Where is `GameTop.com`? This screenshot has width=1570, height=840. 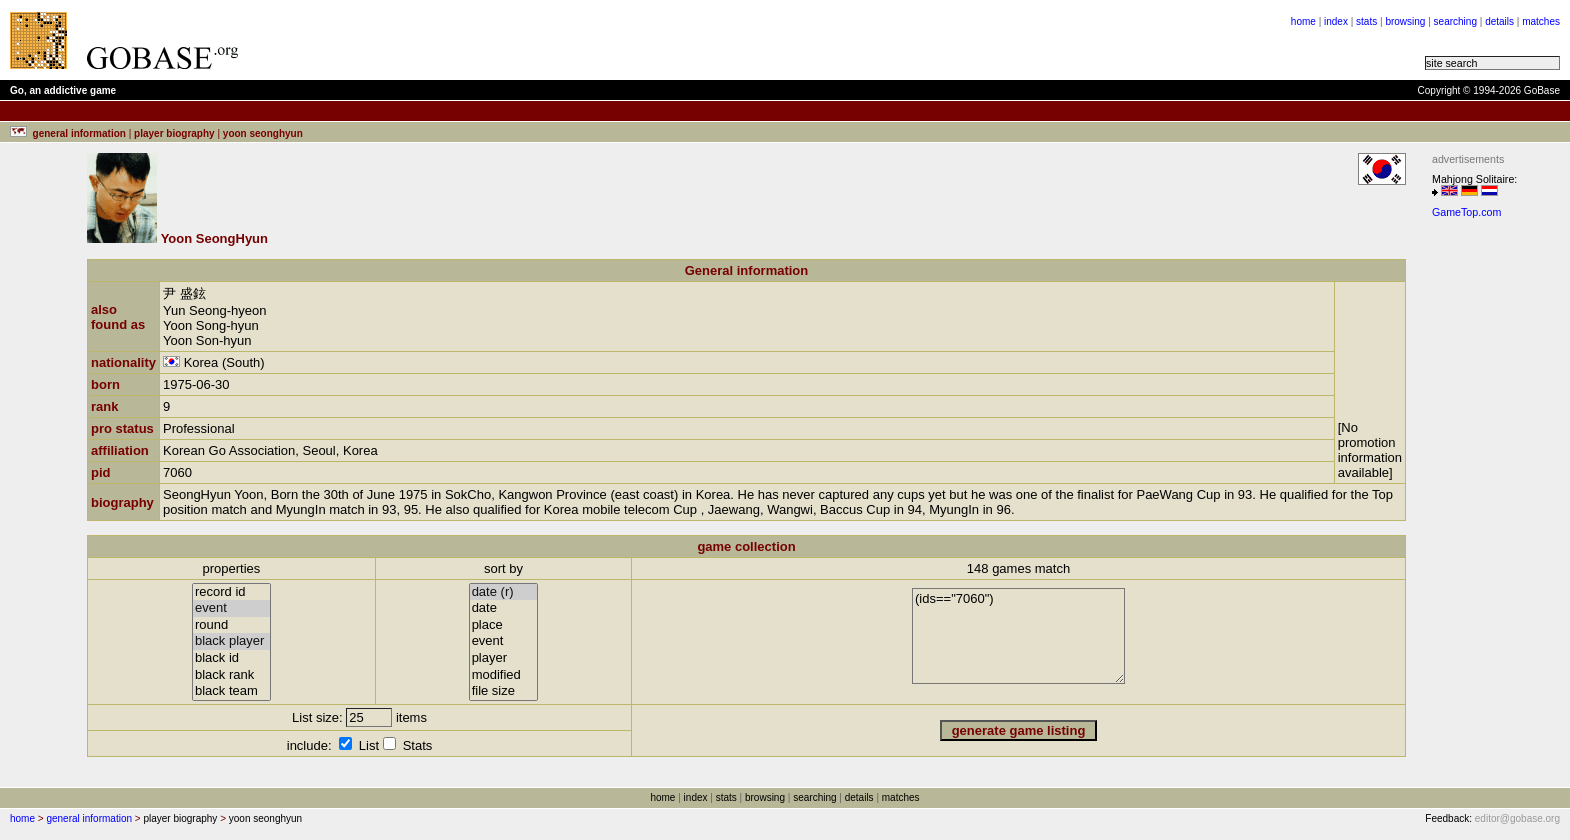 GameTop.com is located at coordinates (1466, 212).